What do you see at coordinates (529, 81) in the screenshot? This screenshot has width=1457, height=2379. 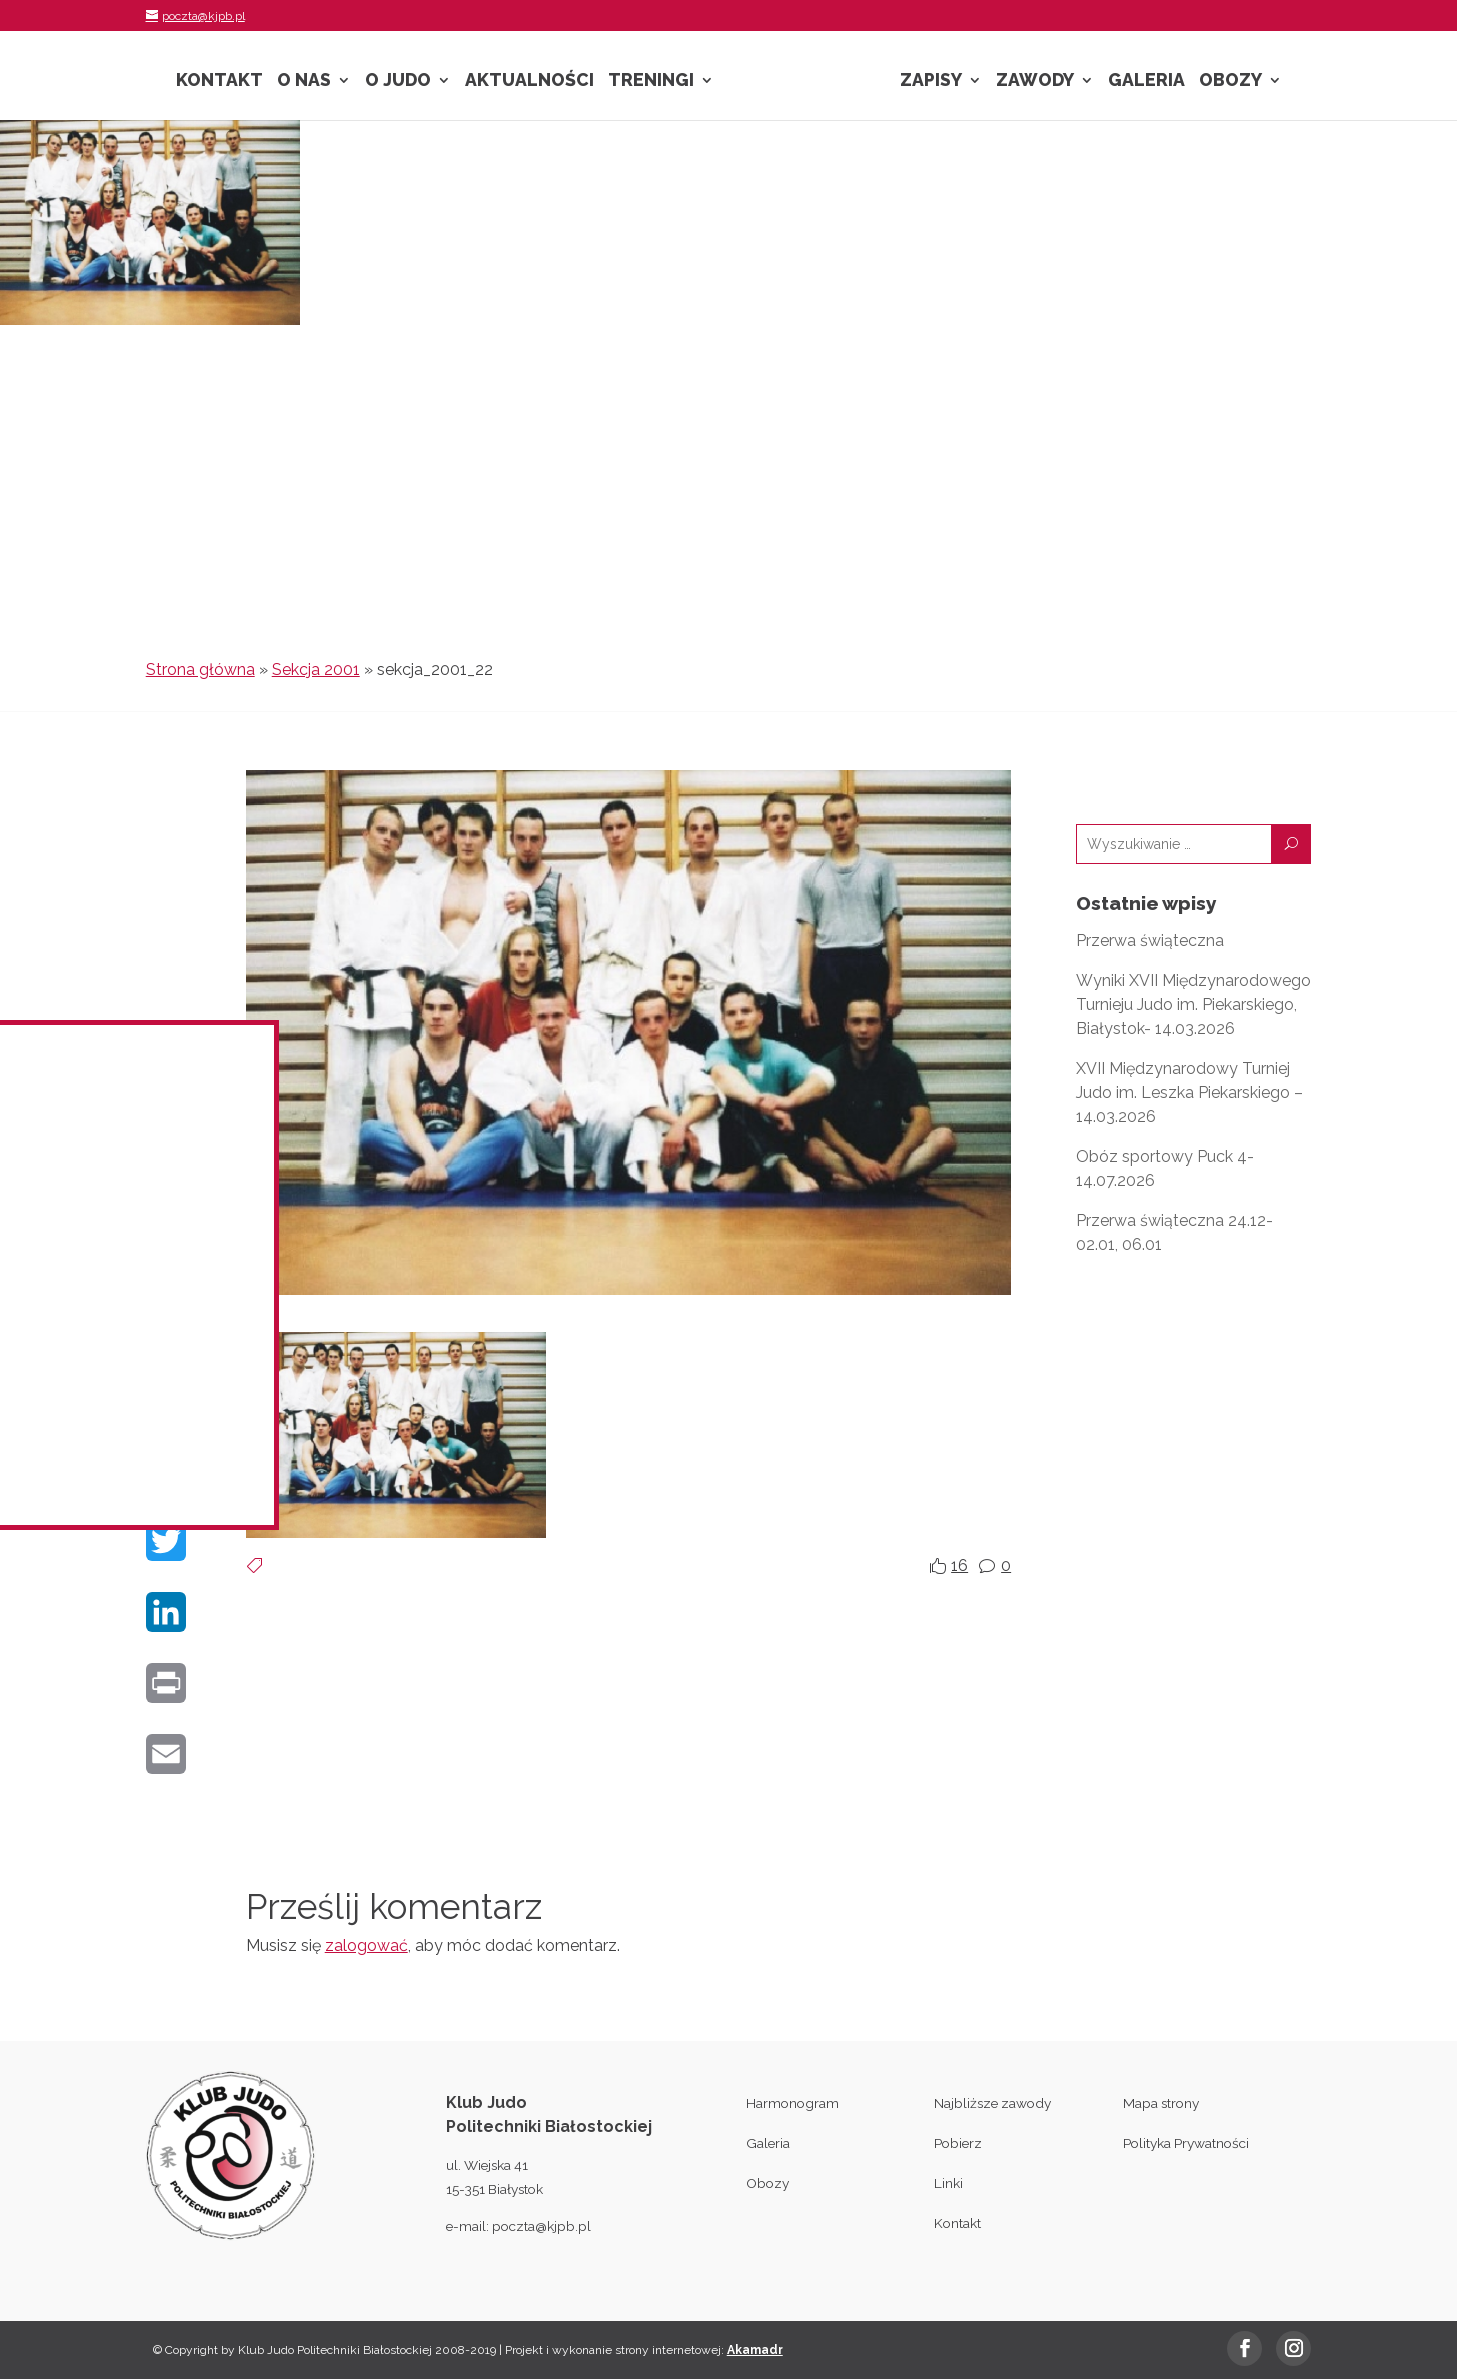 I see `Aktualności` at bounding box center [529, 81].